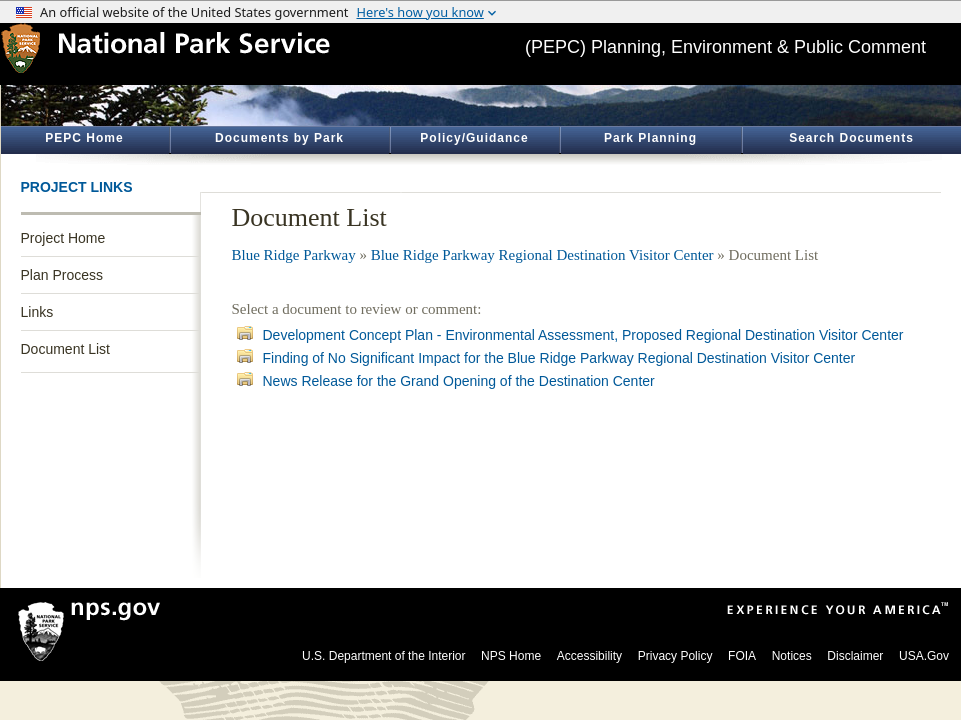 The image size is (961, 720). What do you see at coordinates (855, 656) in the screenshot?
I see `Disclaimer` at bounding box center [855, 656].